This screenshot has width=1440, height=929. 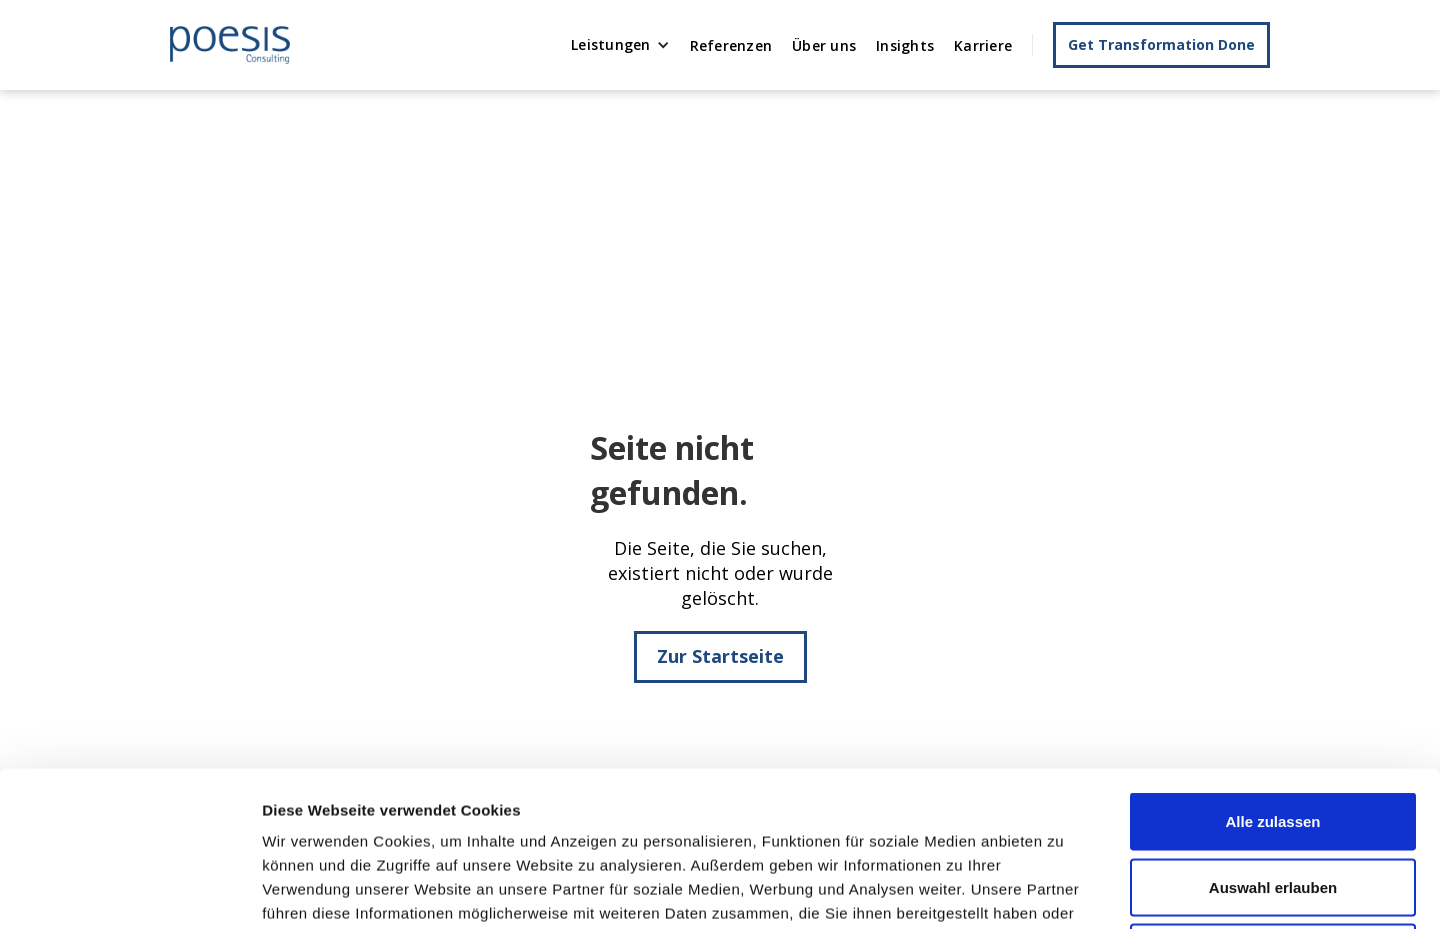 What do you see at coordinates (1272, 666) in the screenshot?
I see `Alle zulassen` at bounding box center [1272, 666].